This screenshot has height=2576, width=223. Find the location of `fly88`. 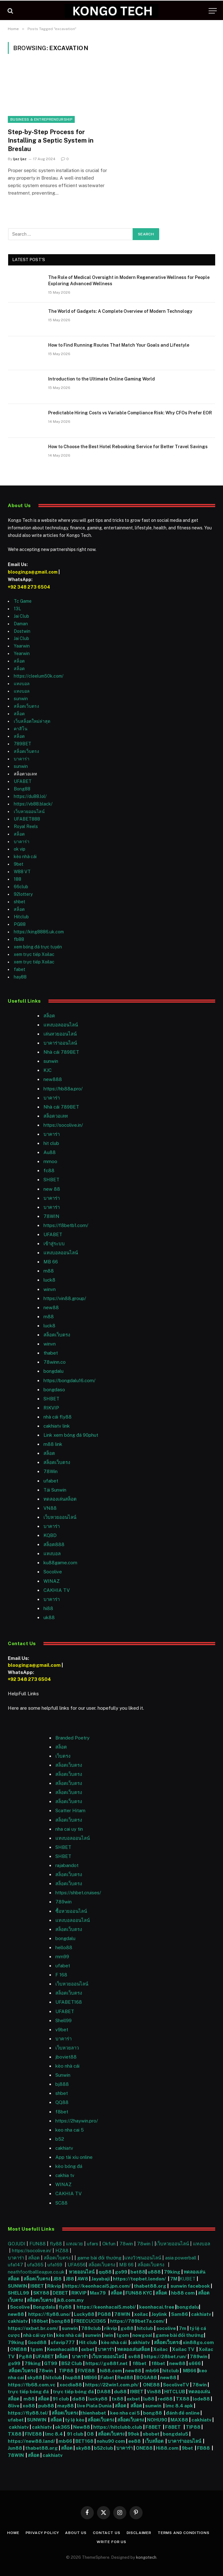

fly88 is located at coordinates (56, 2243).